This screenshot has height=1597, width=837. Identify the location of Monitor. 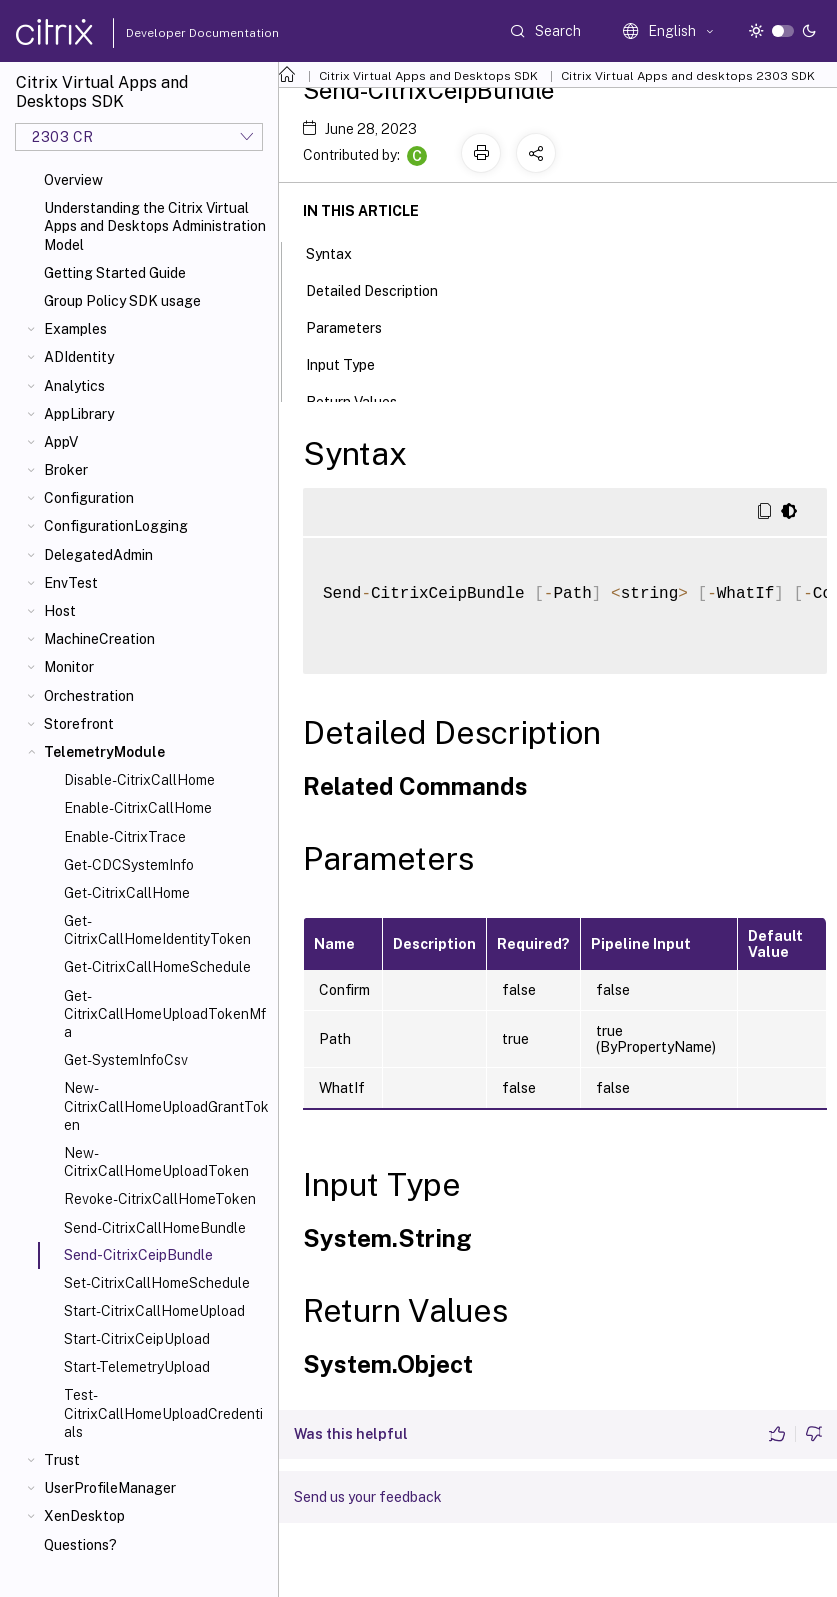
(69, 667).